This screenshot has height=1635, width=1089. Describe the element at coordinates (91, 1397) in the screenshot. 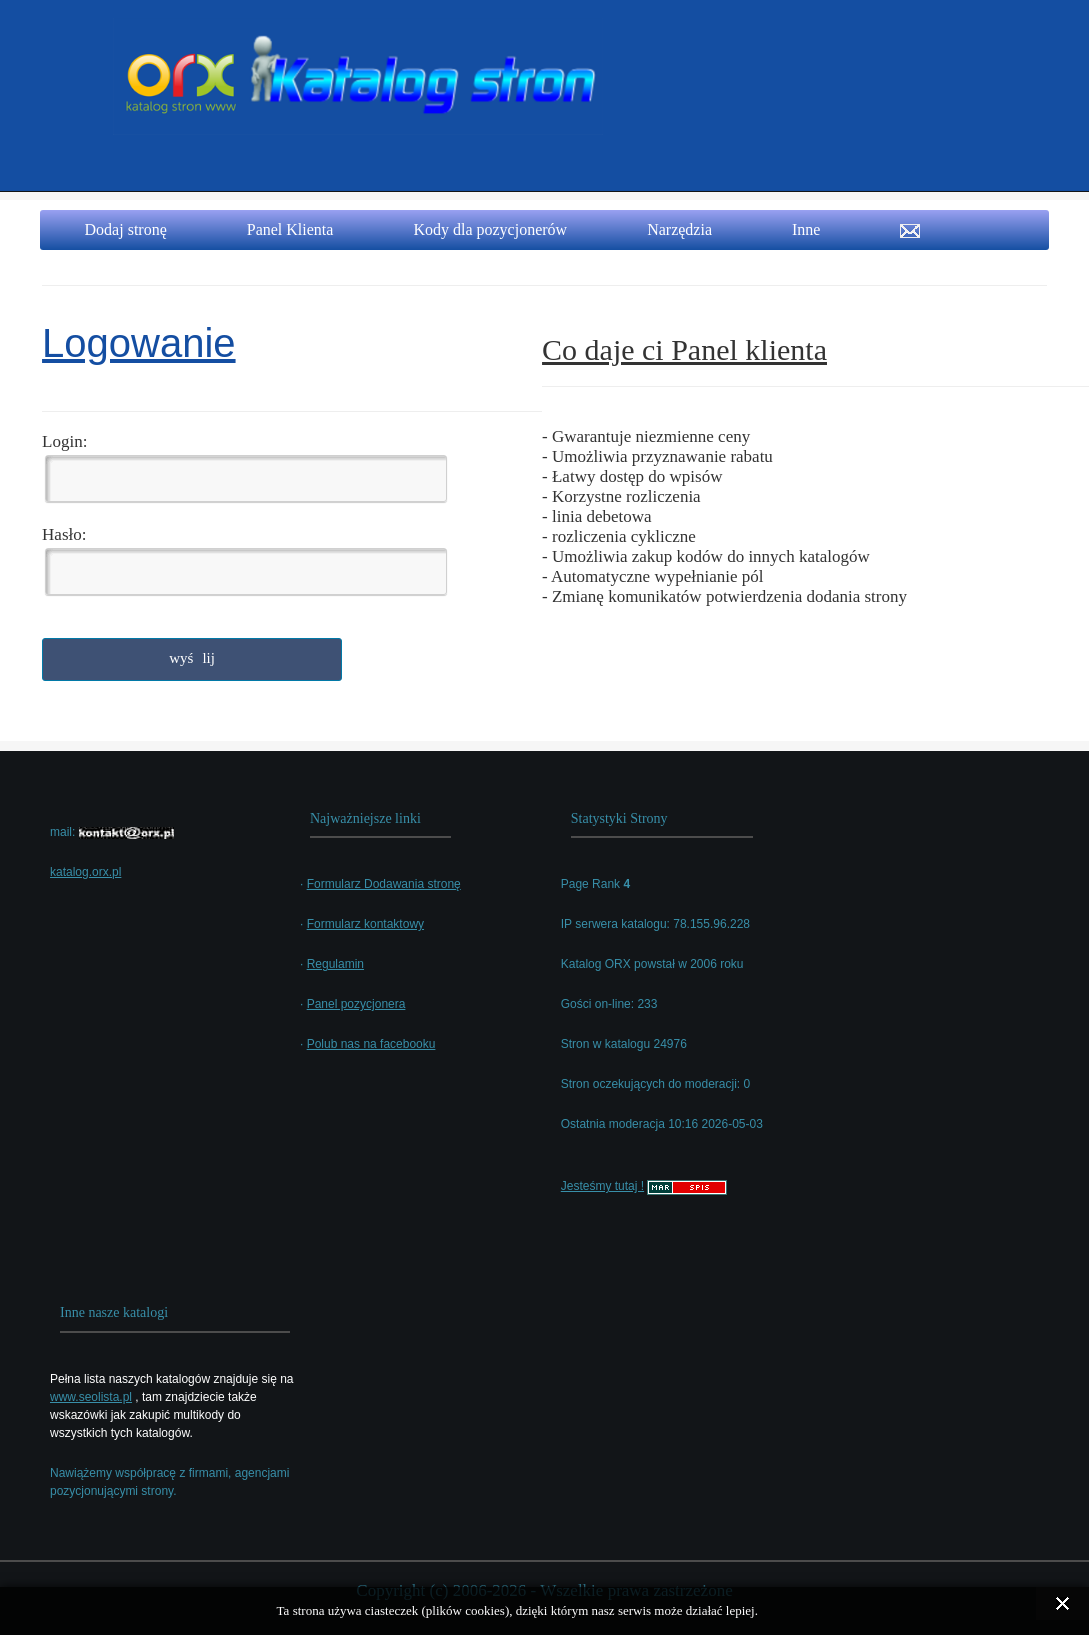

I see `www.seolista.pl` at that location.